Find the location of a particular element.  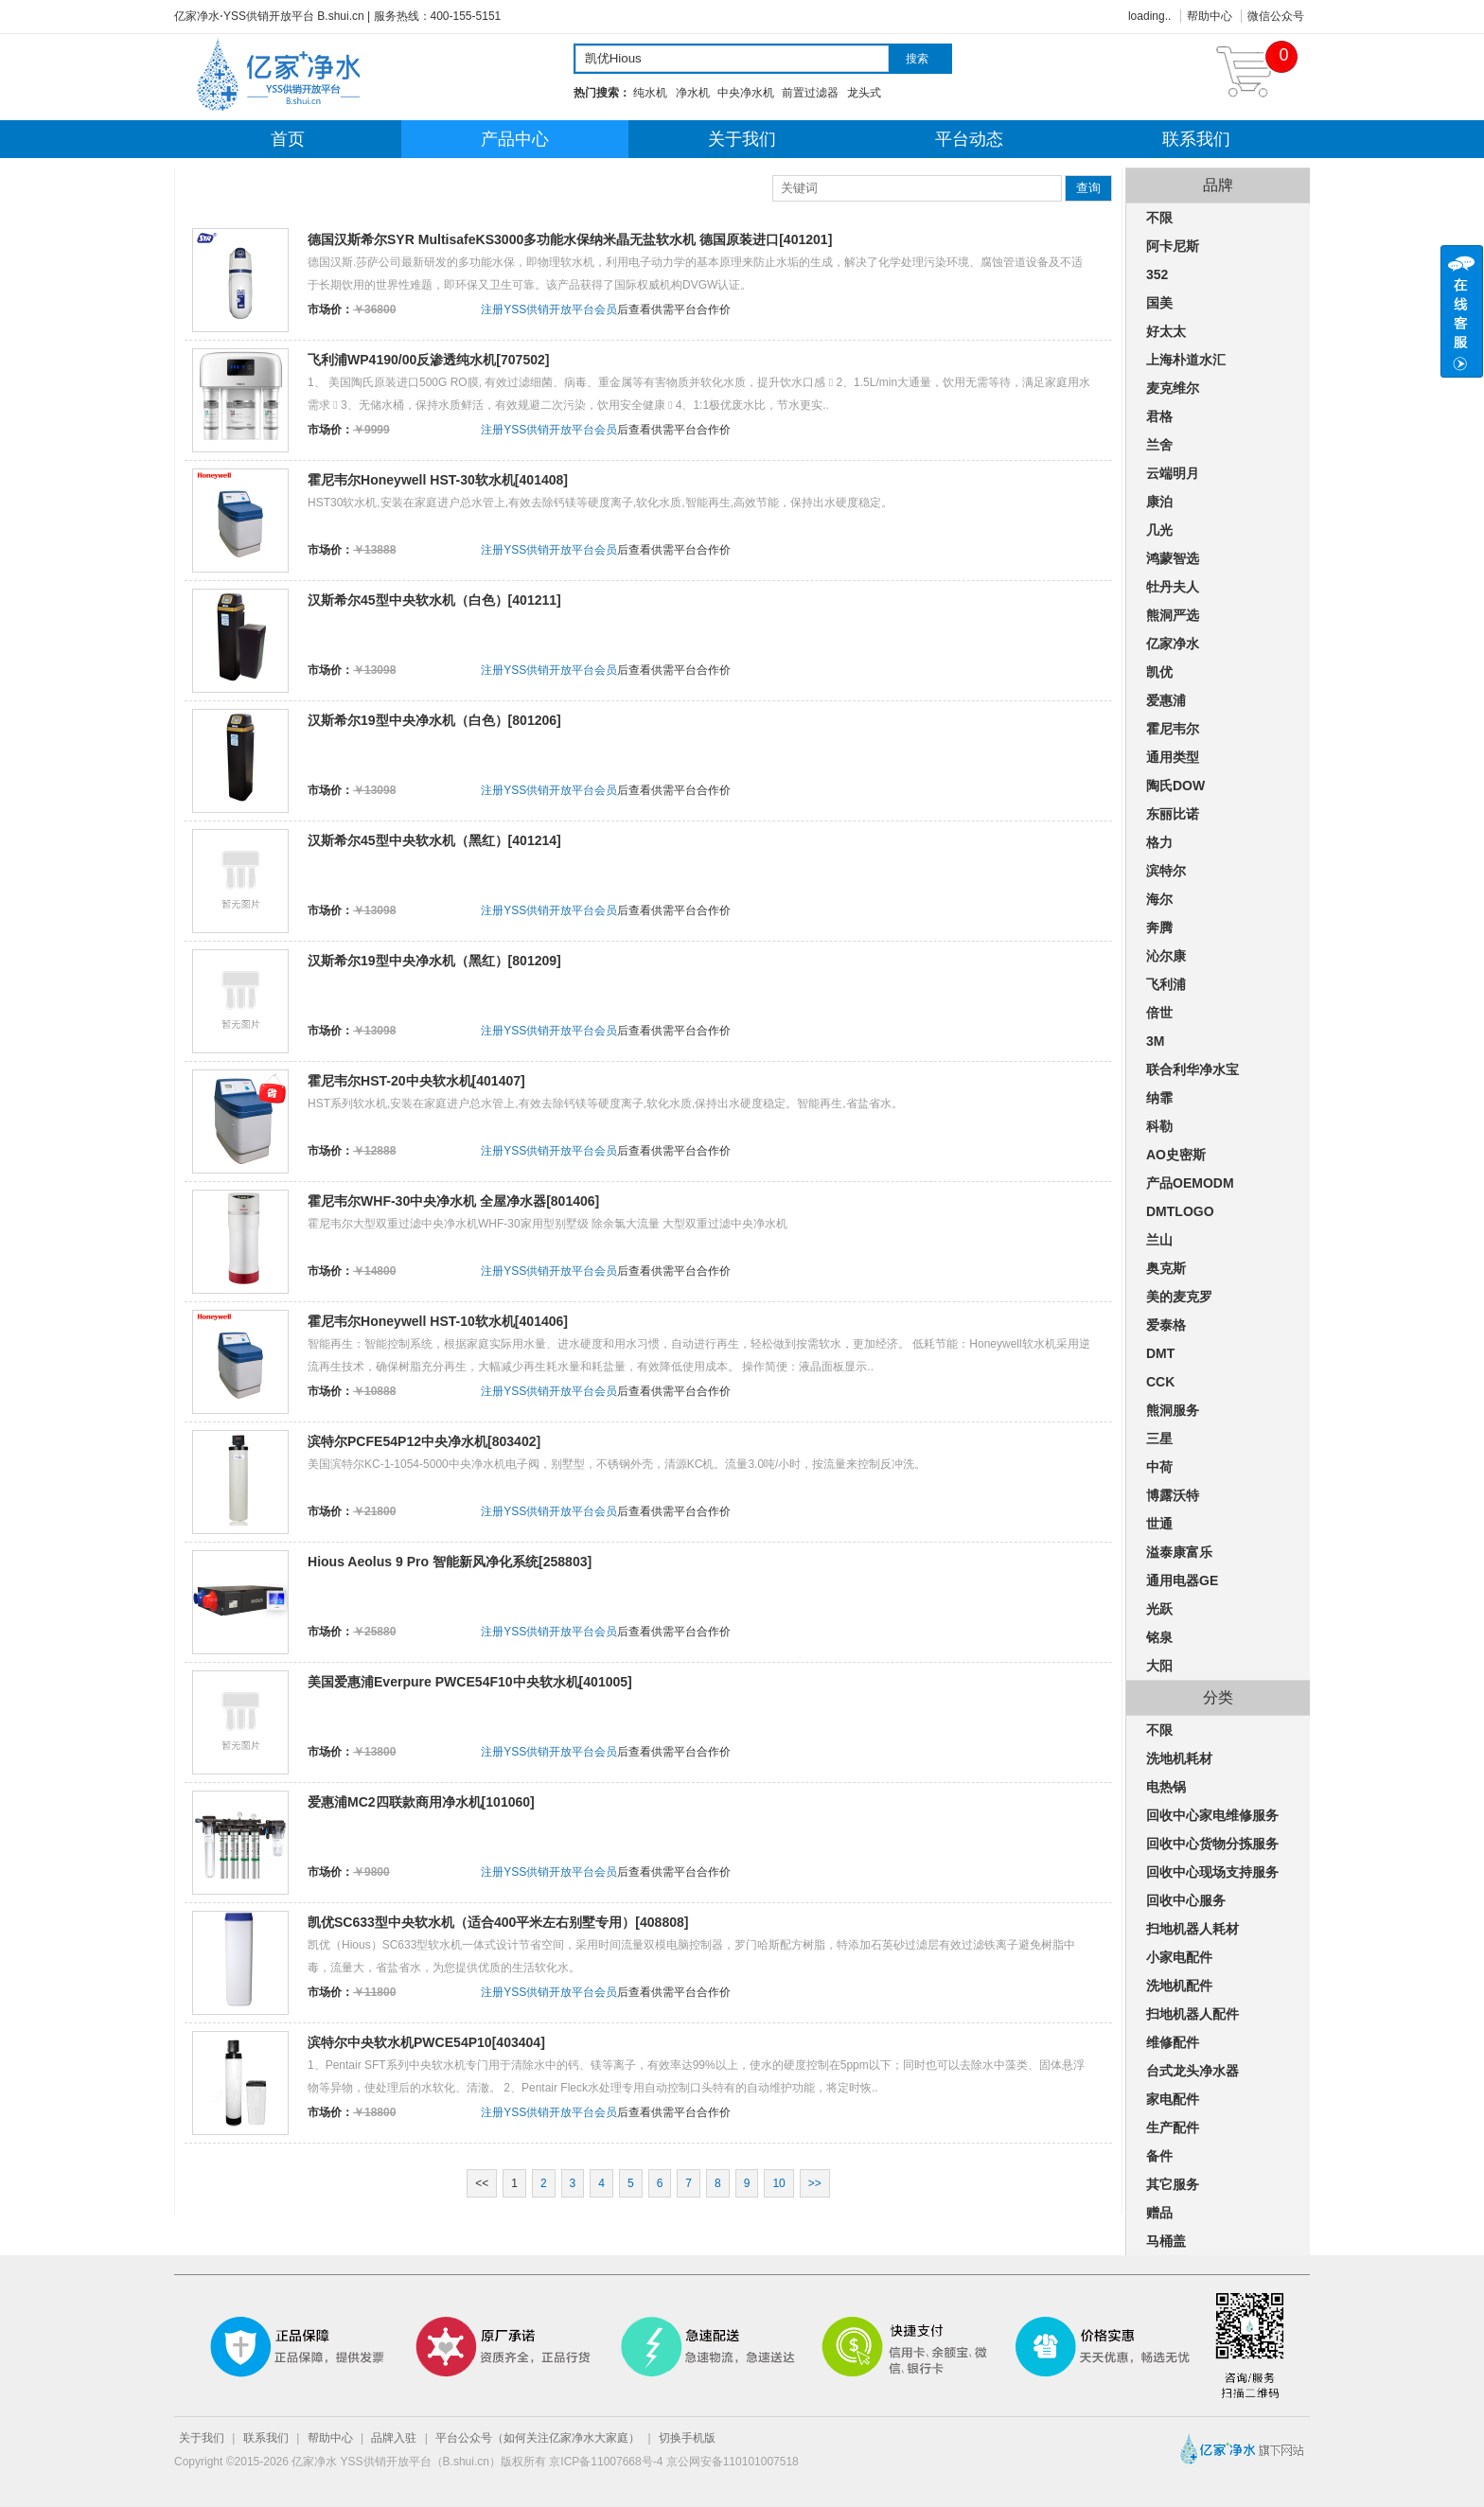

台式龙头净水器 is located at coordinates (1192, 2070).